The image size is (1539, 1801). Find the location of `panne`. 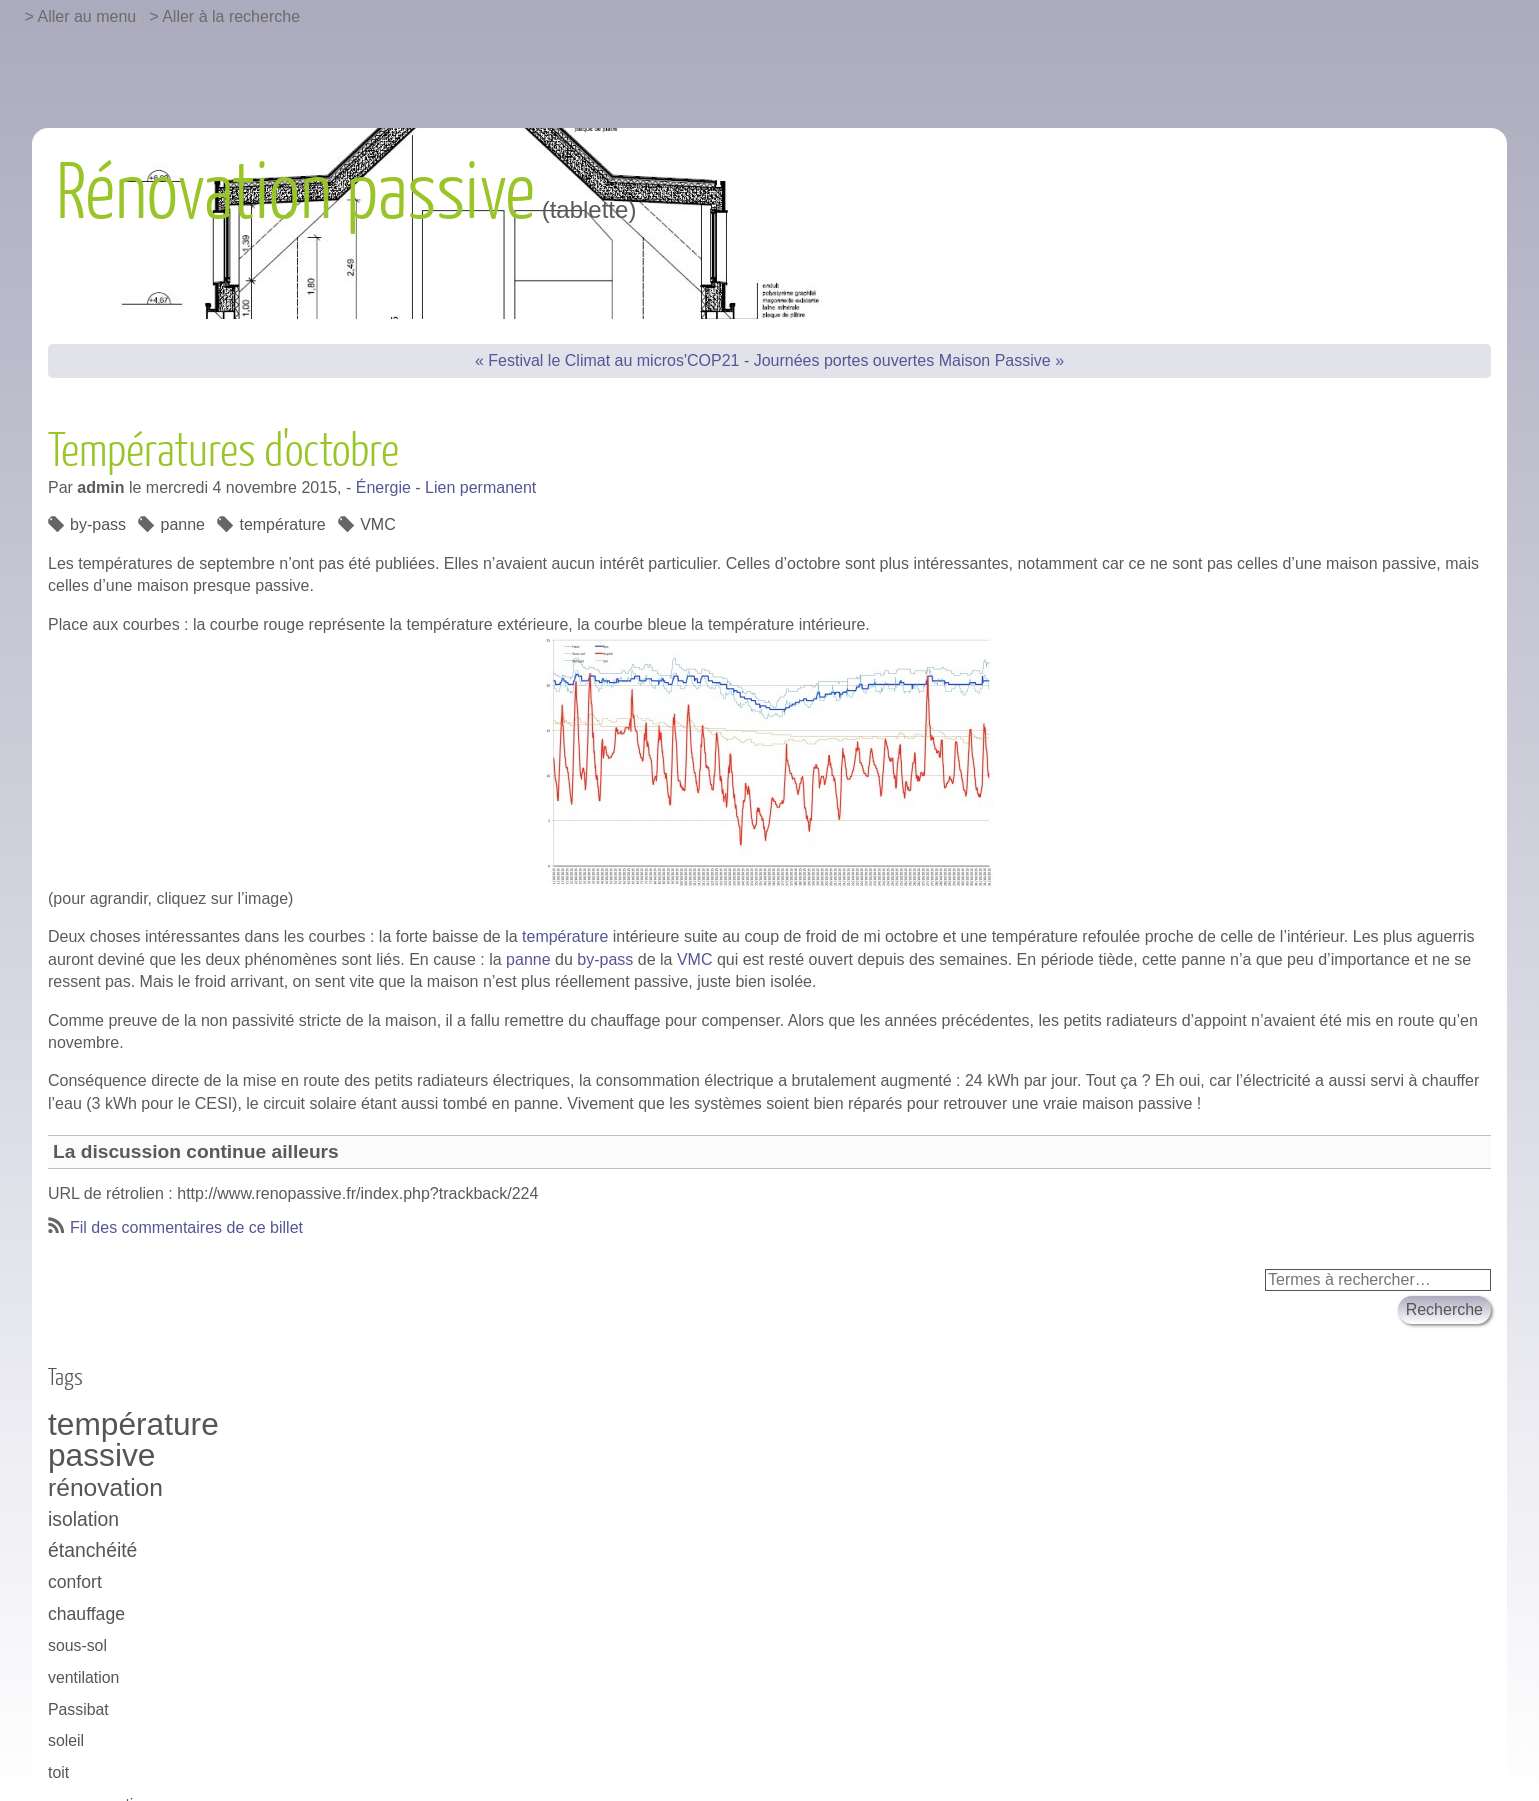

panne is located at coordinates (528, 959).